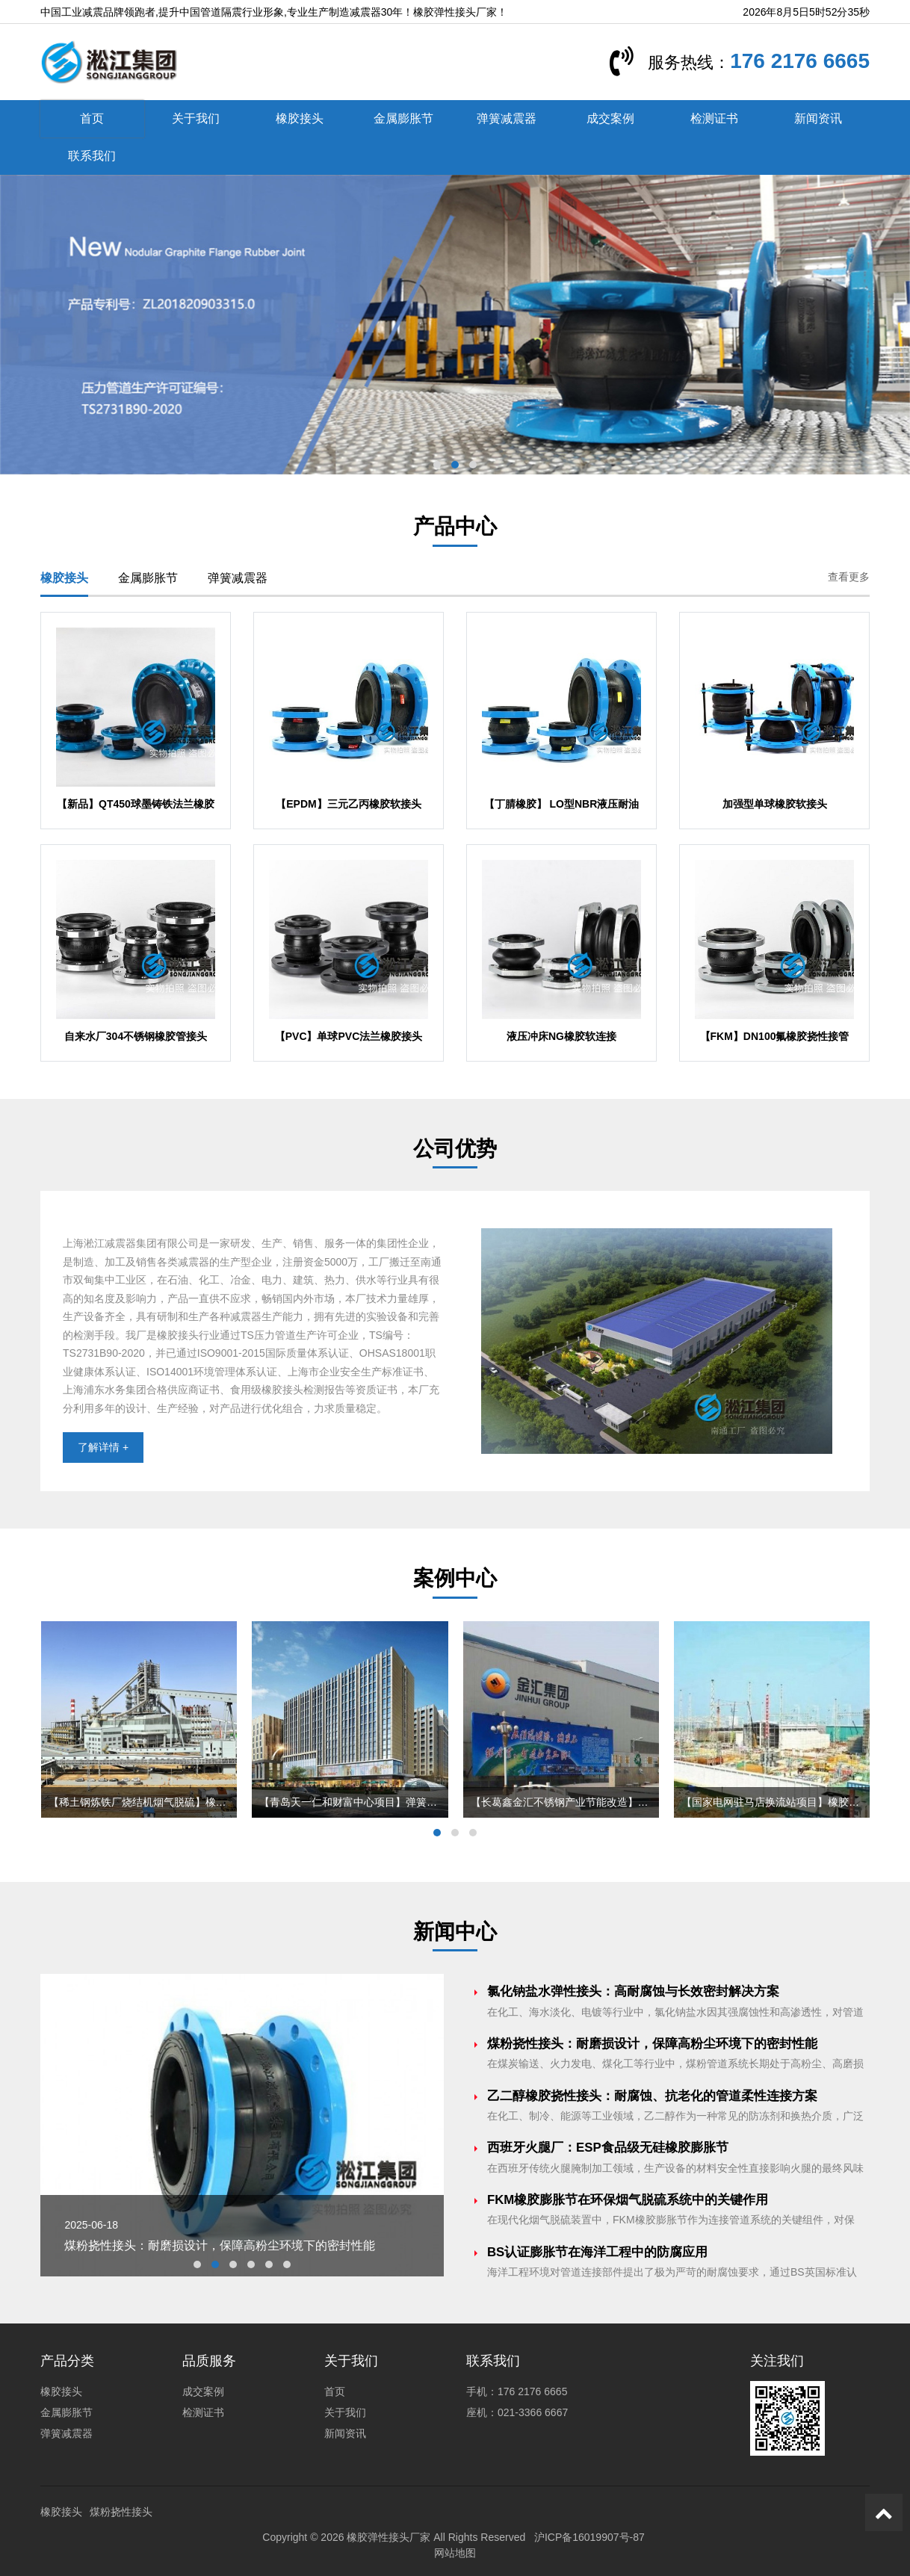 Image resolution: width=910 pixels, height=2576 pixels. What do you see at coordinates (506, 118) in the screenshot?
I see `弹簧减震器` at bounding box center [506, 118].